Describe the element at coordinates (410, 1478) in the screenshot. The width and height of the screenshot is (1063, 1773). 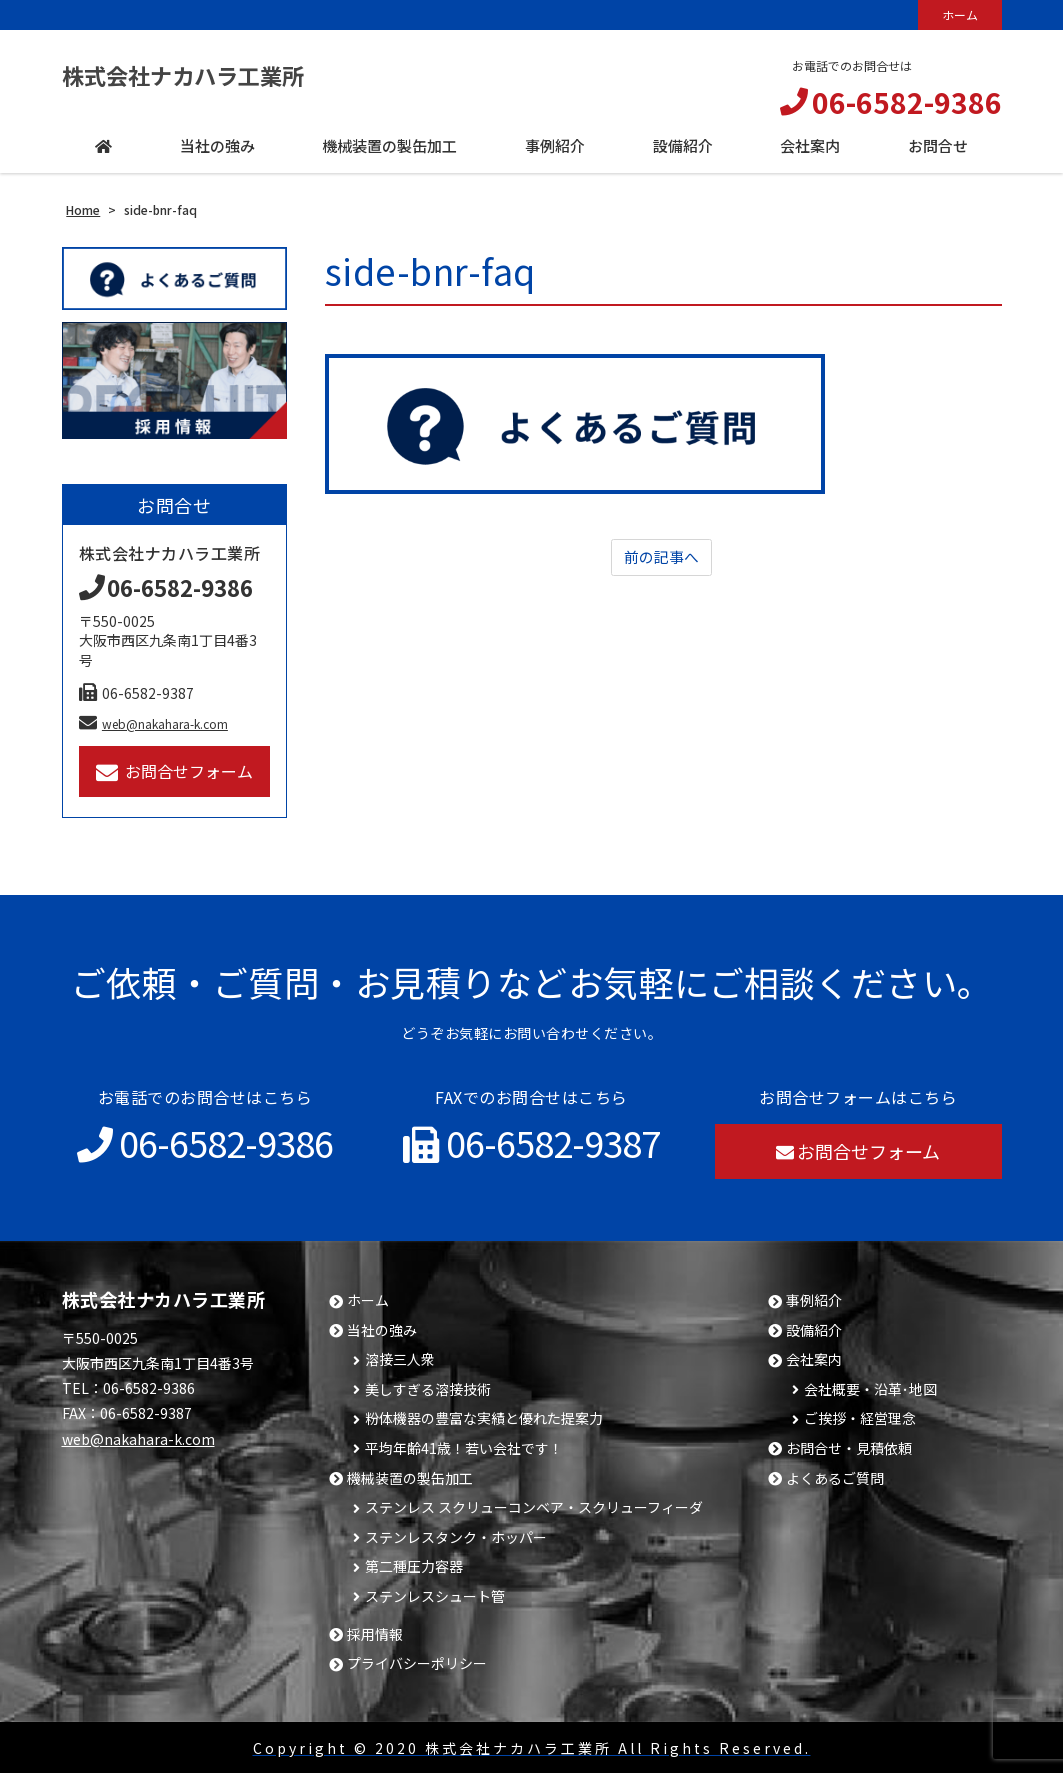
I see `機械装置の製缶加工` at that location.